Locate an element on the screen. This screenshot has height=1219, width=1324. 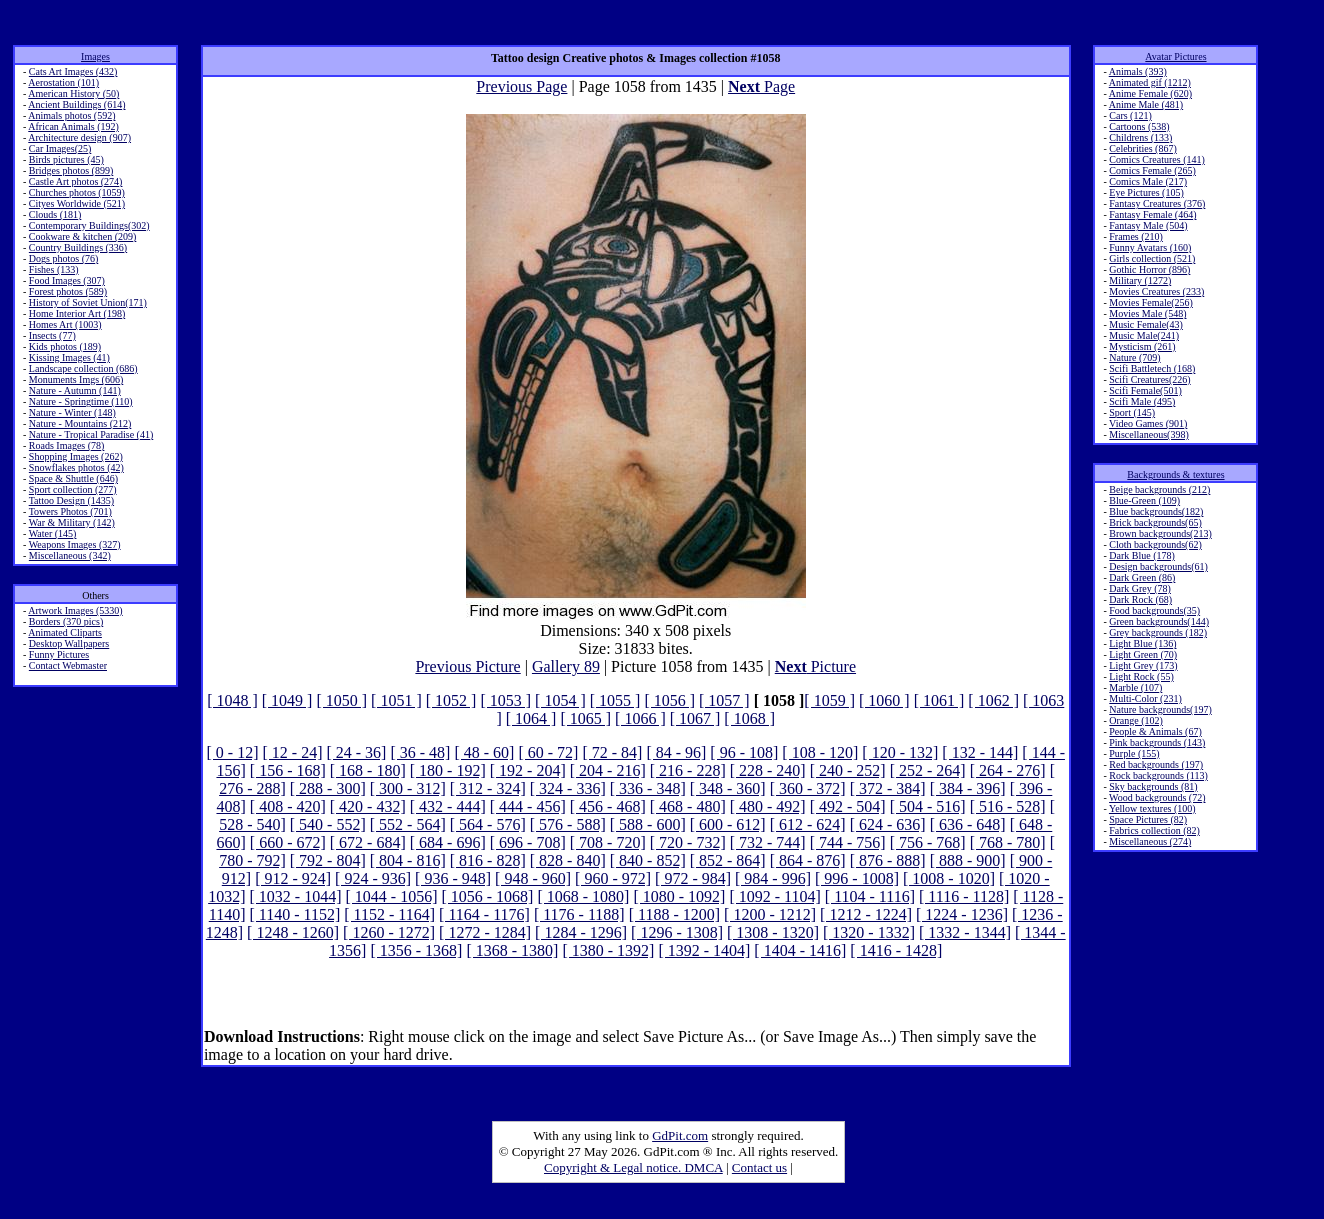
Blue-Green (109) is located at coordinates (1144, 500).